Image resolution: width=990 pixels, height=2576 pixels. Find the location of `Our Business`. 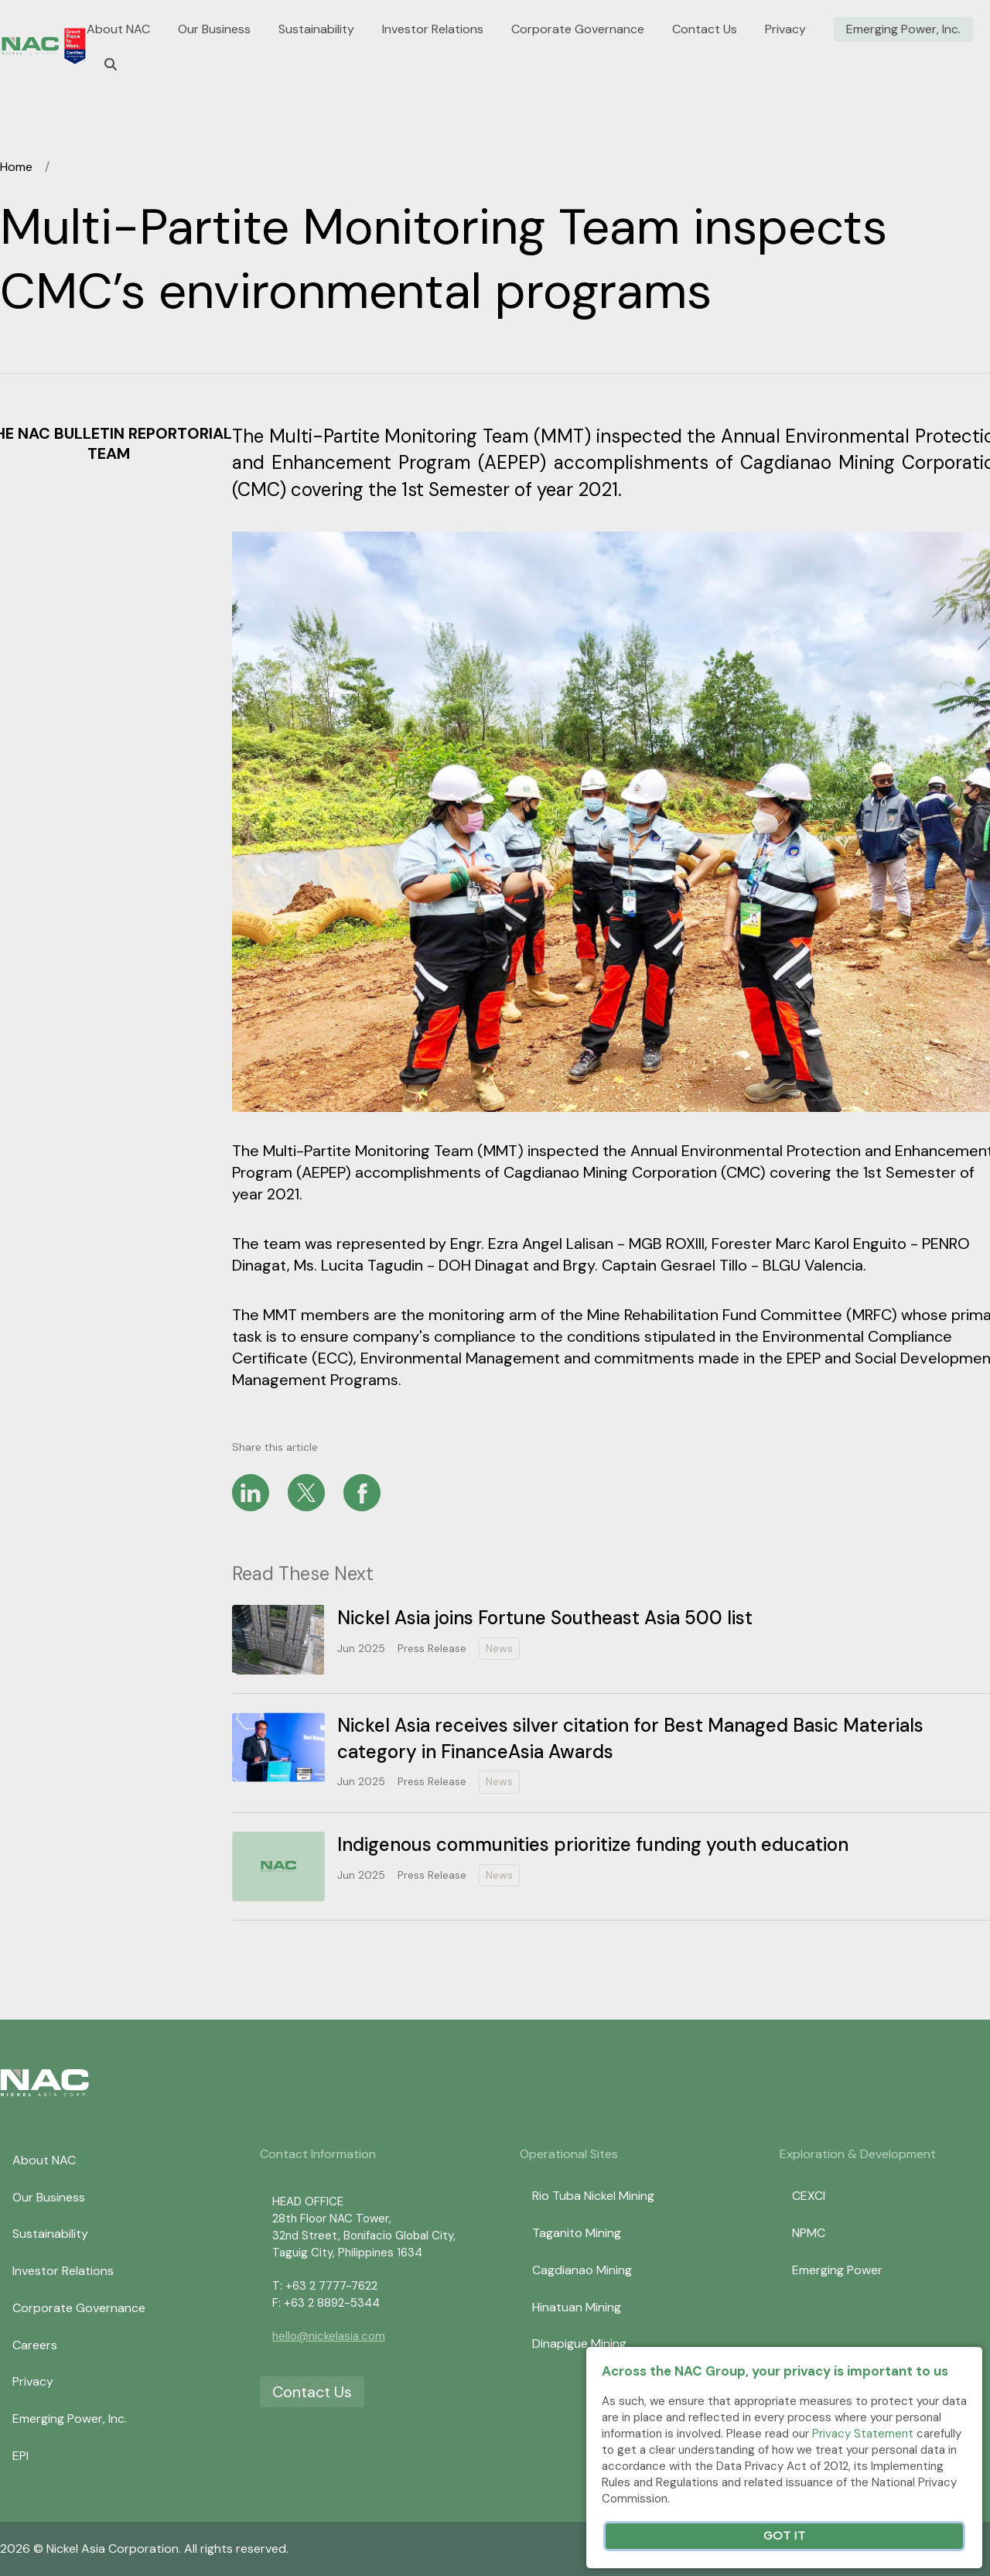

Our Business is located at coordinates (214, 29).